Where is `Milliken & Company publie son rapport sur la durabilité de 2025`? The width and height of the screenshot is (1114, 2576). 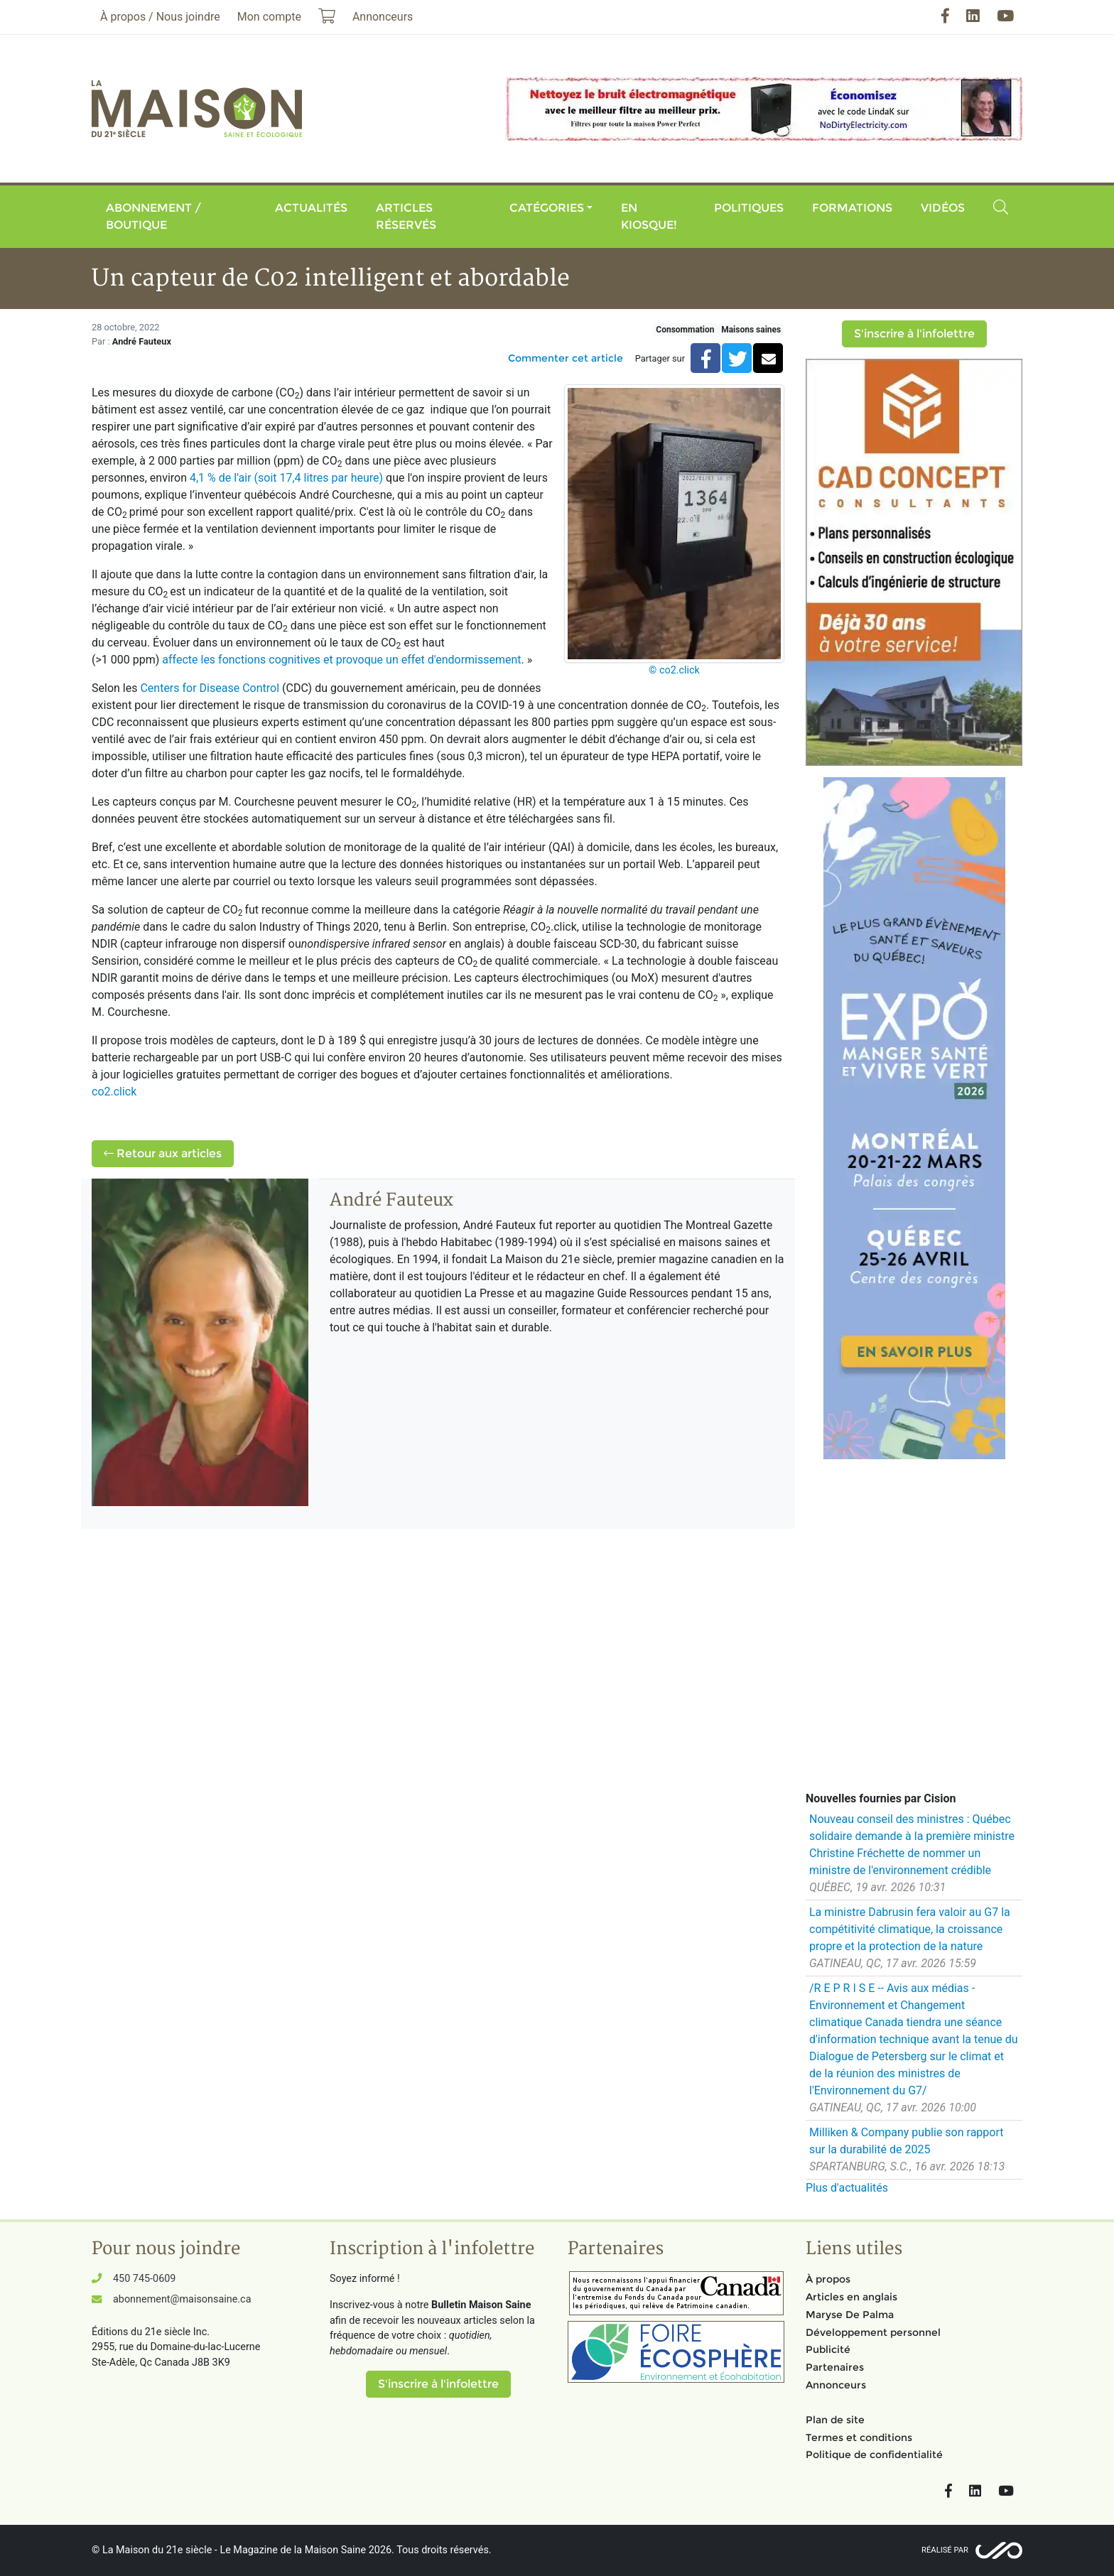
Milliken & Company publie son rapport sur la durabilité de 2025 is located at coordinates (906, 2141).